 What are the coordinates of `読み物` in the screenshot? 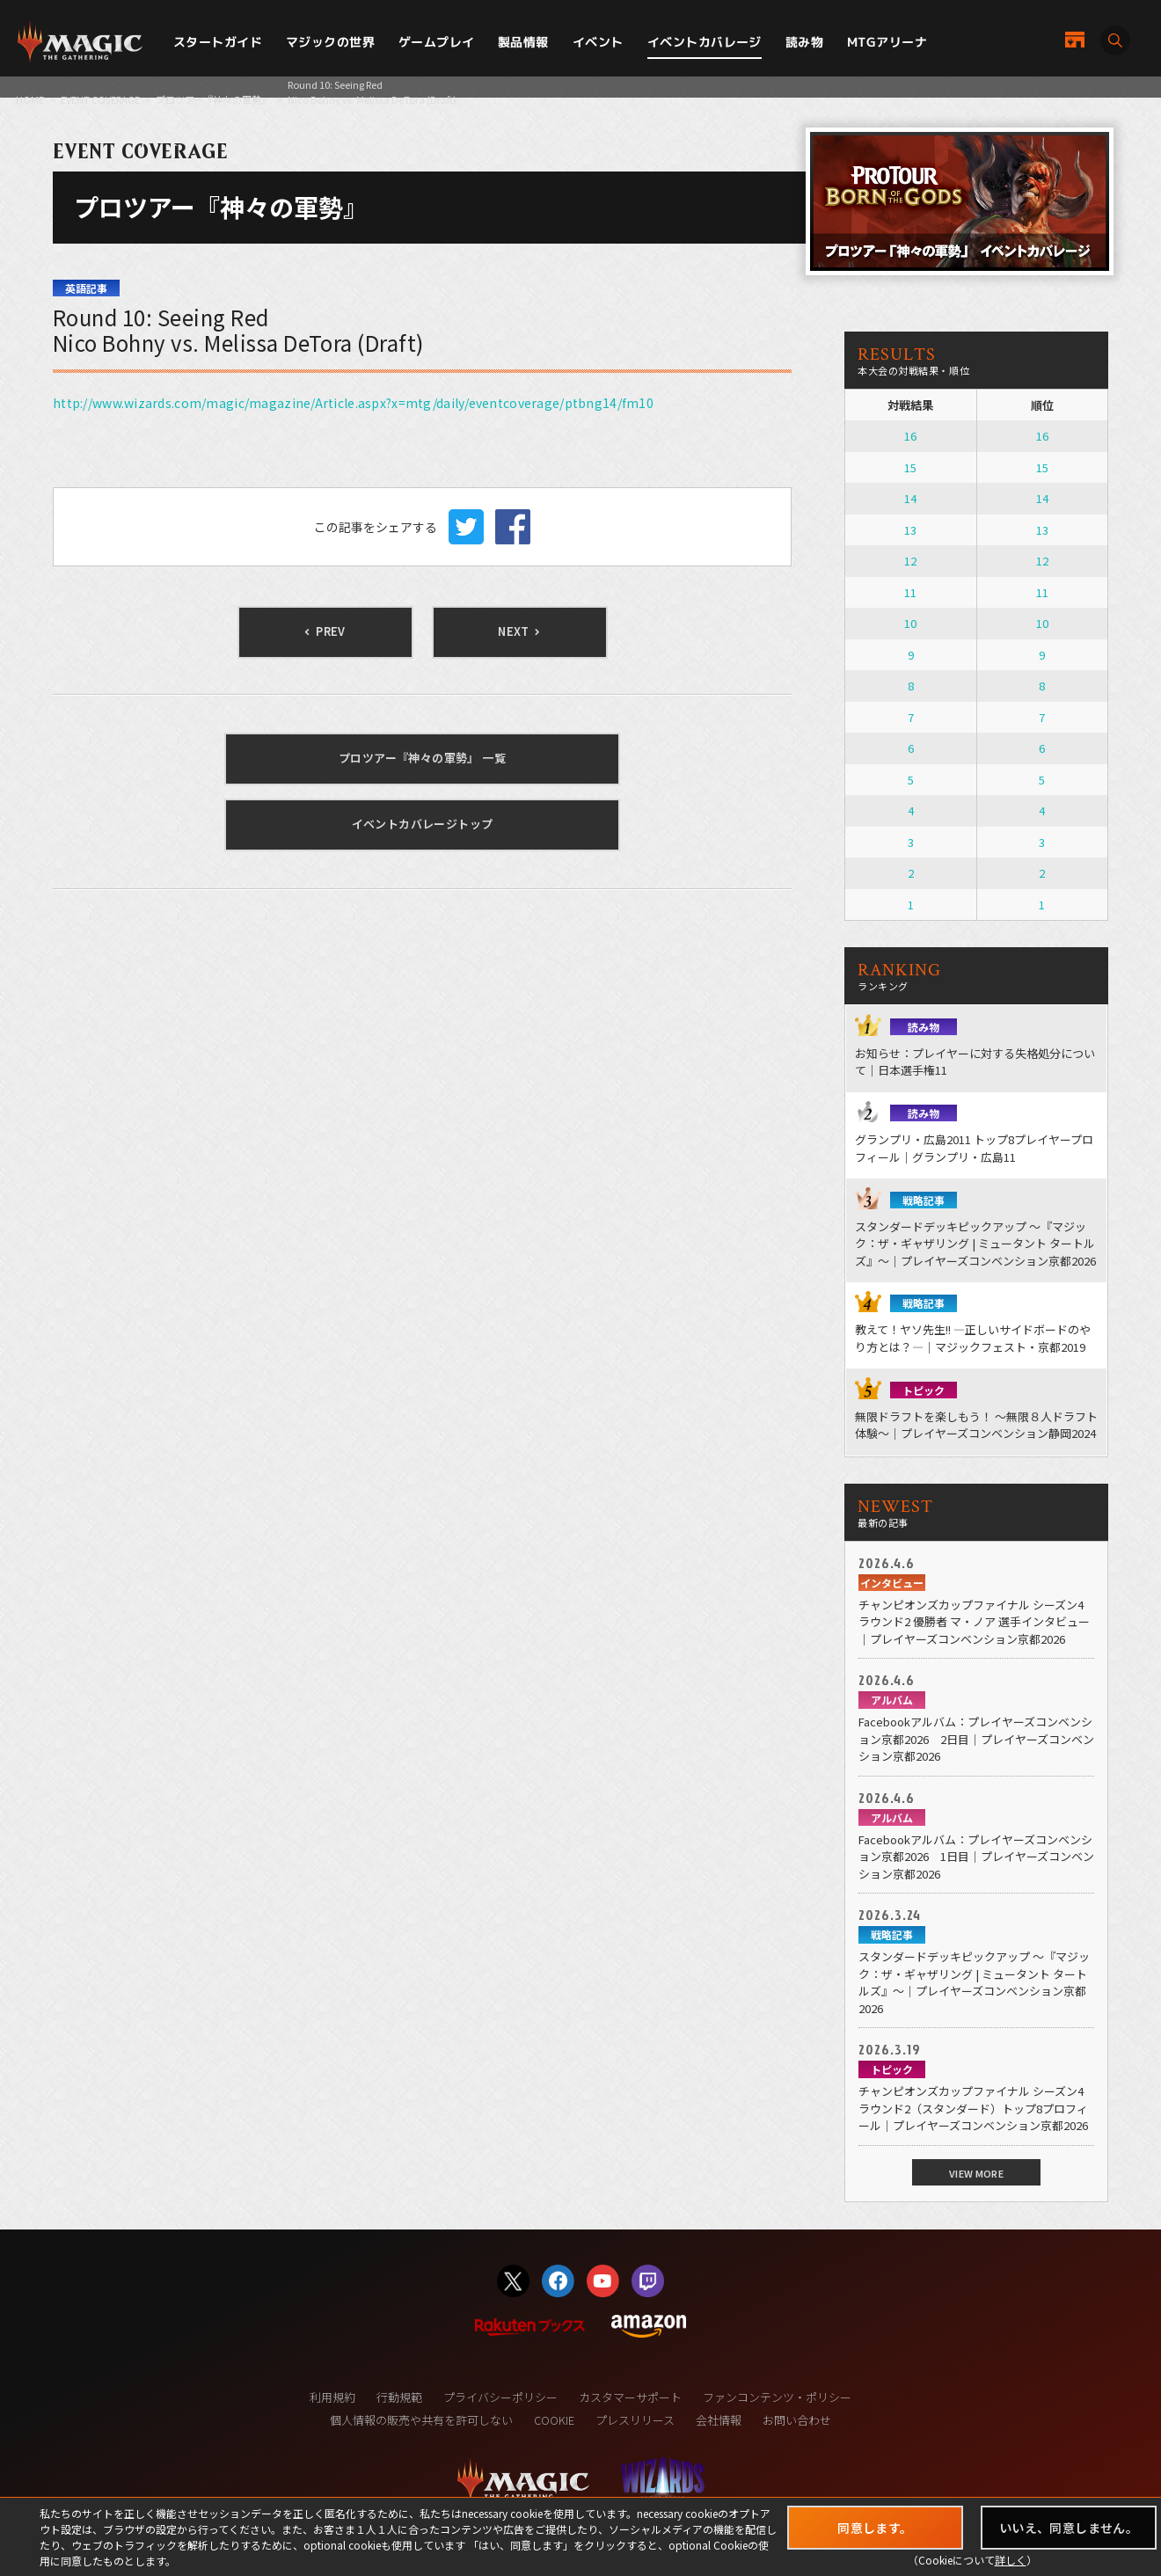 It's located at (804, 41).